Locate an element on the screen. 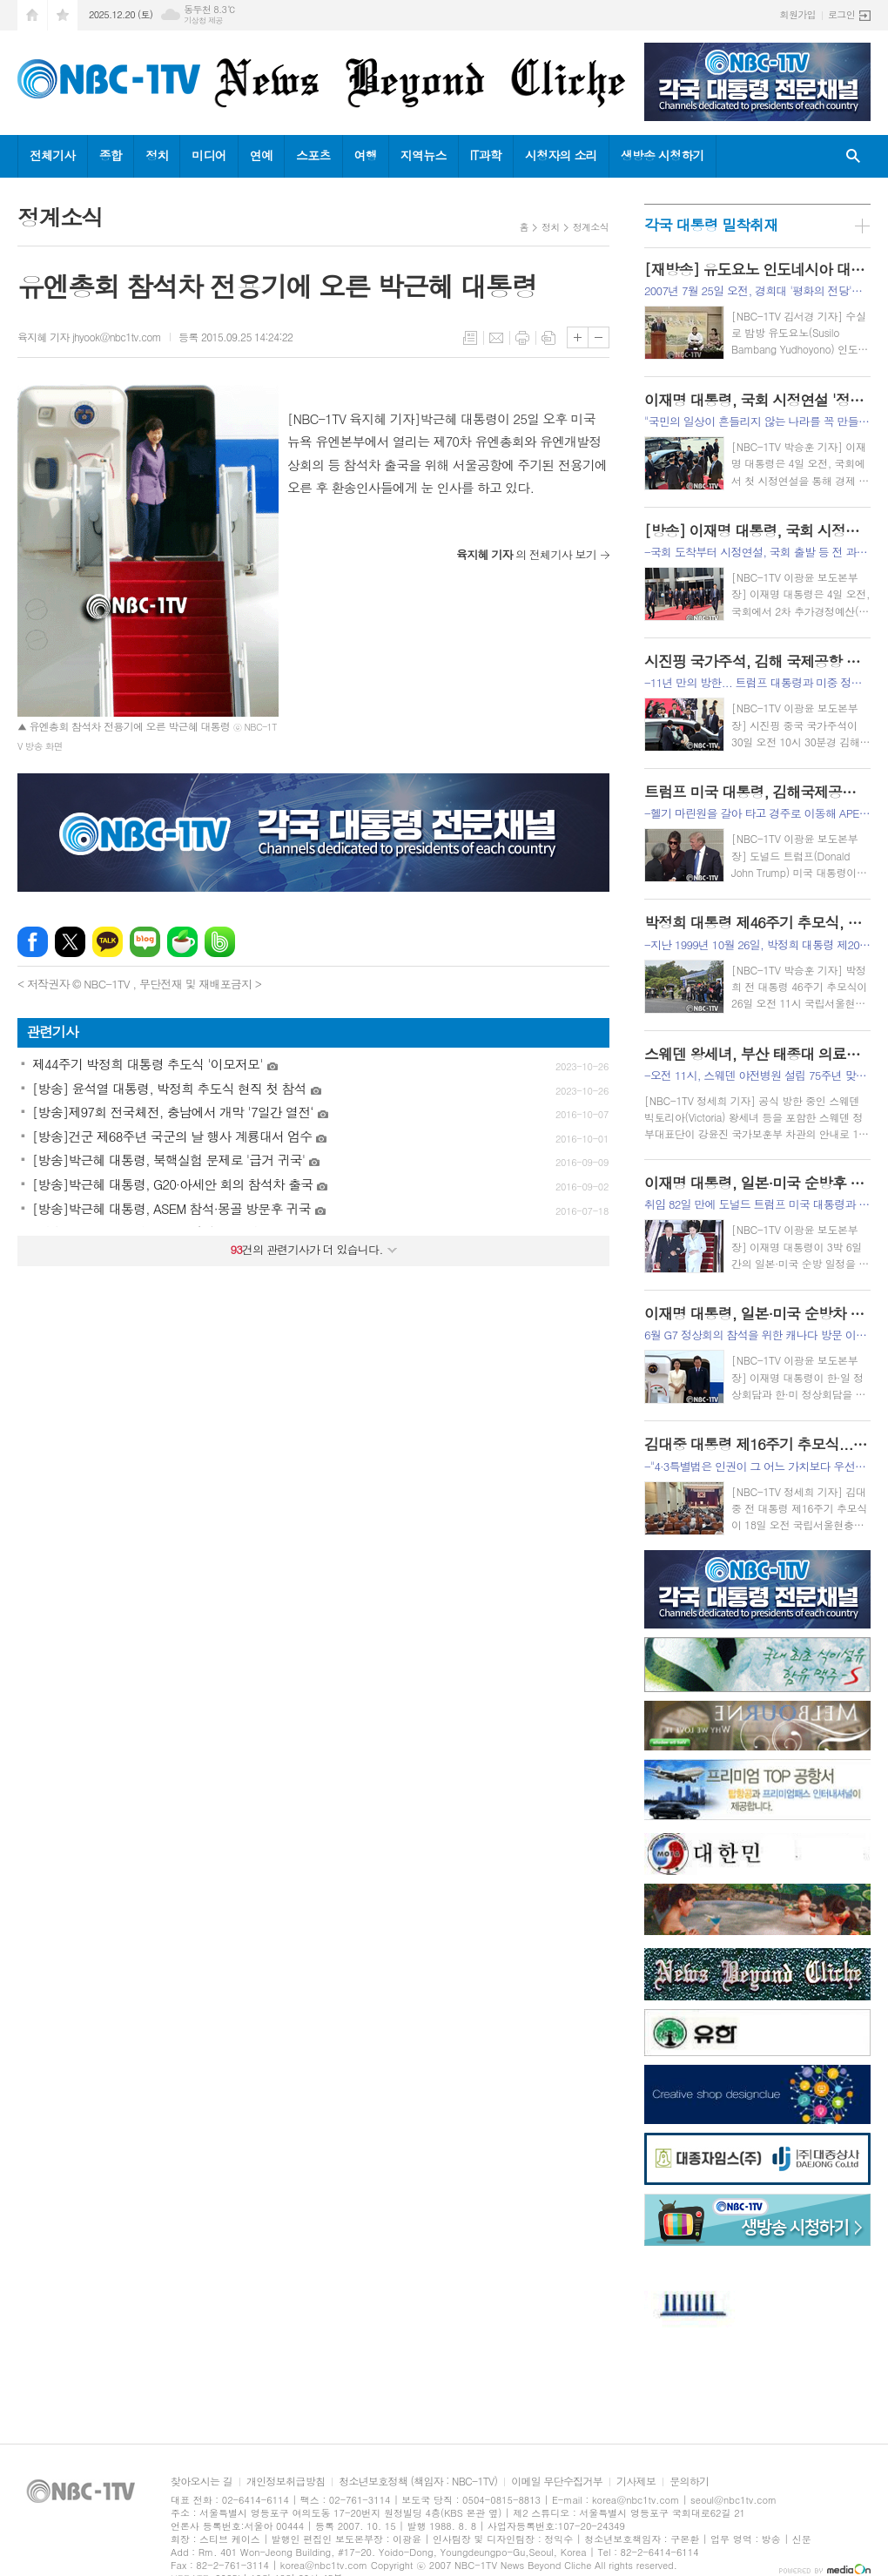  카카오톡 is located at coordinates (107, 942).